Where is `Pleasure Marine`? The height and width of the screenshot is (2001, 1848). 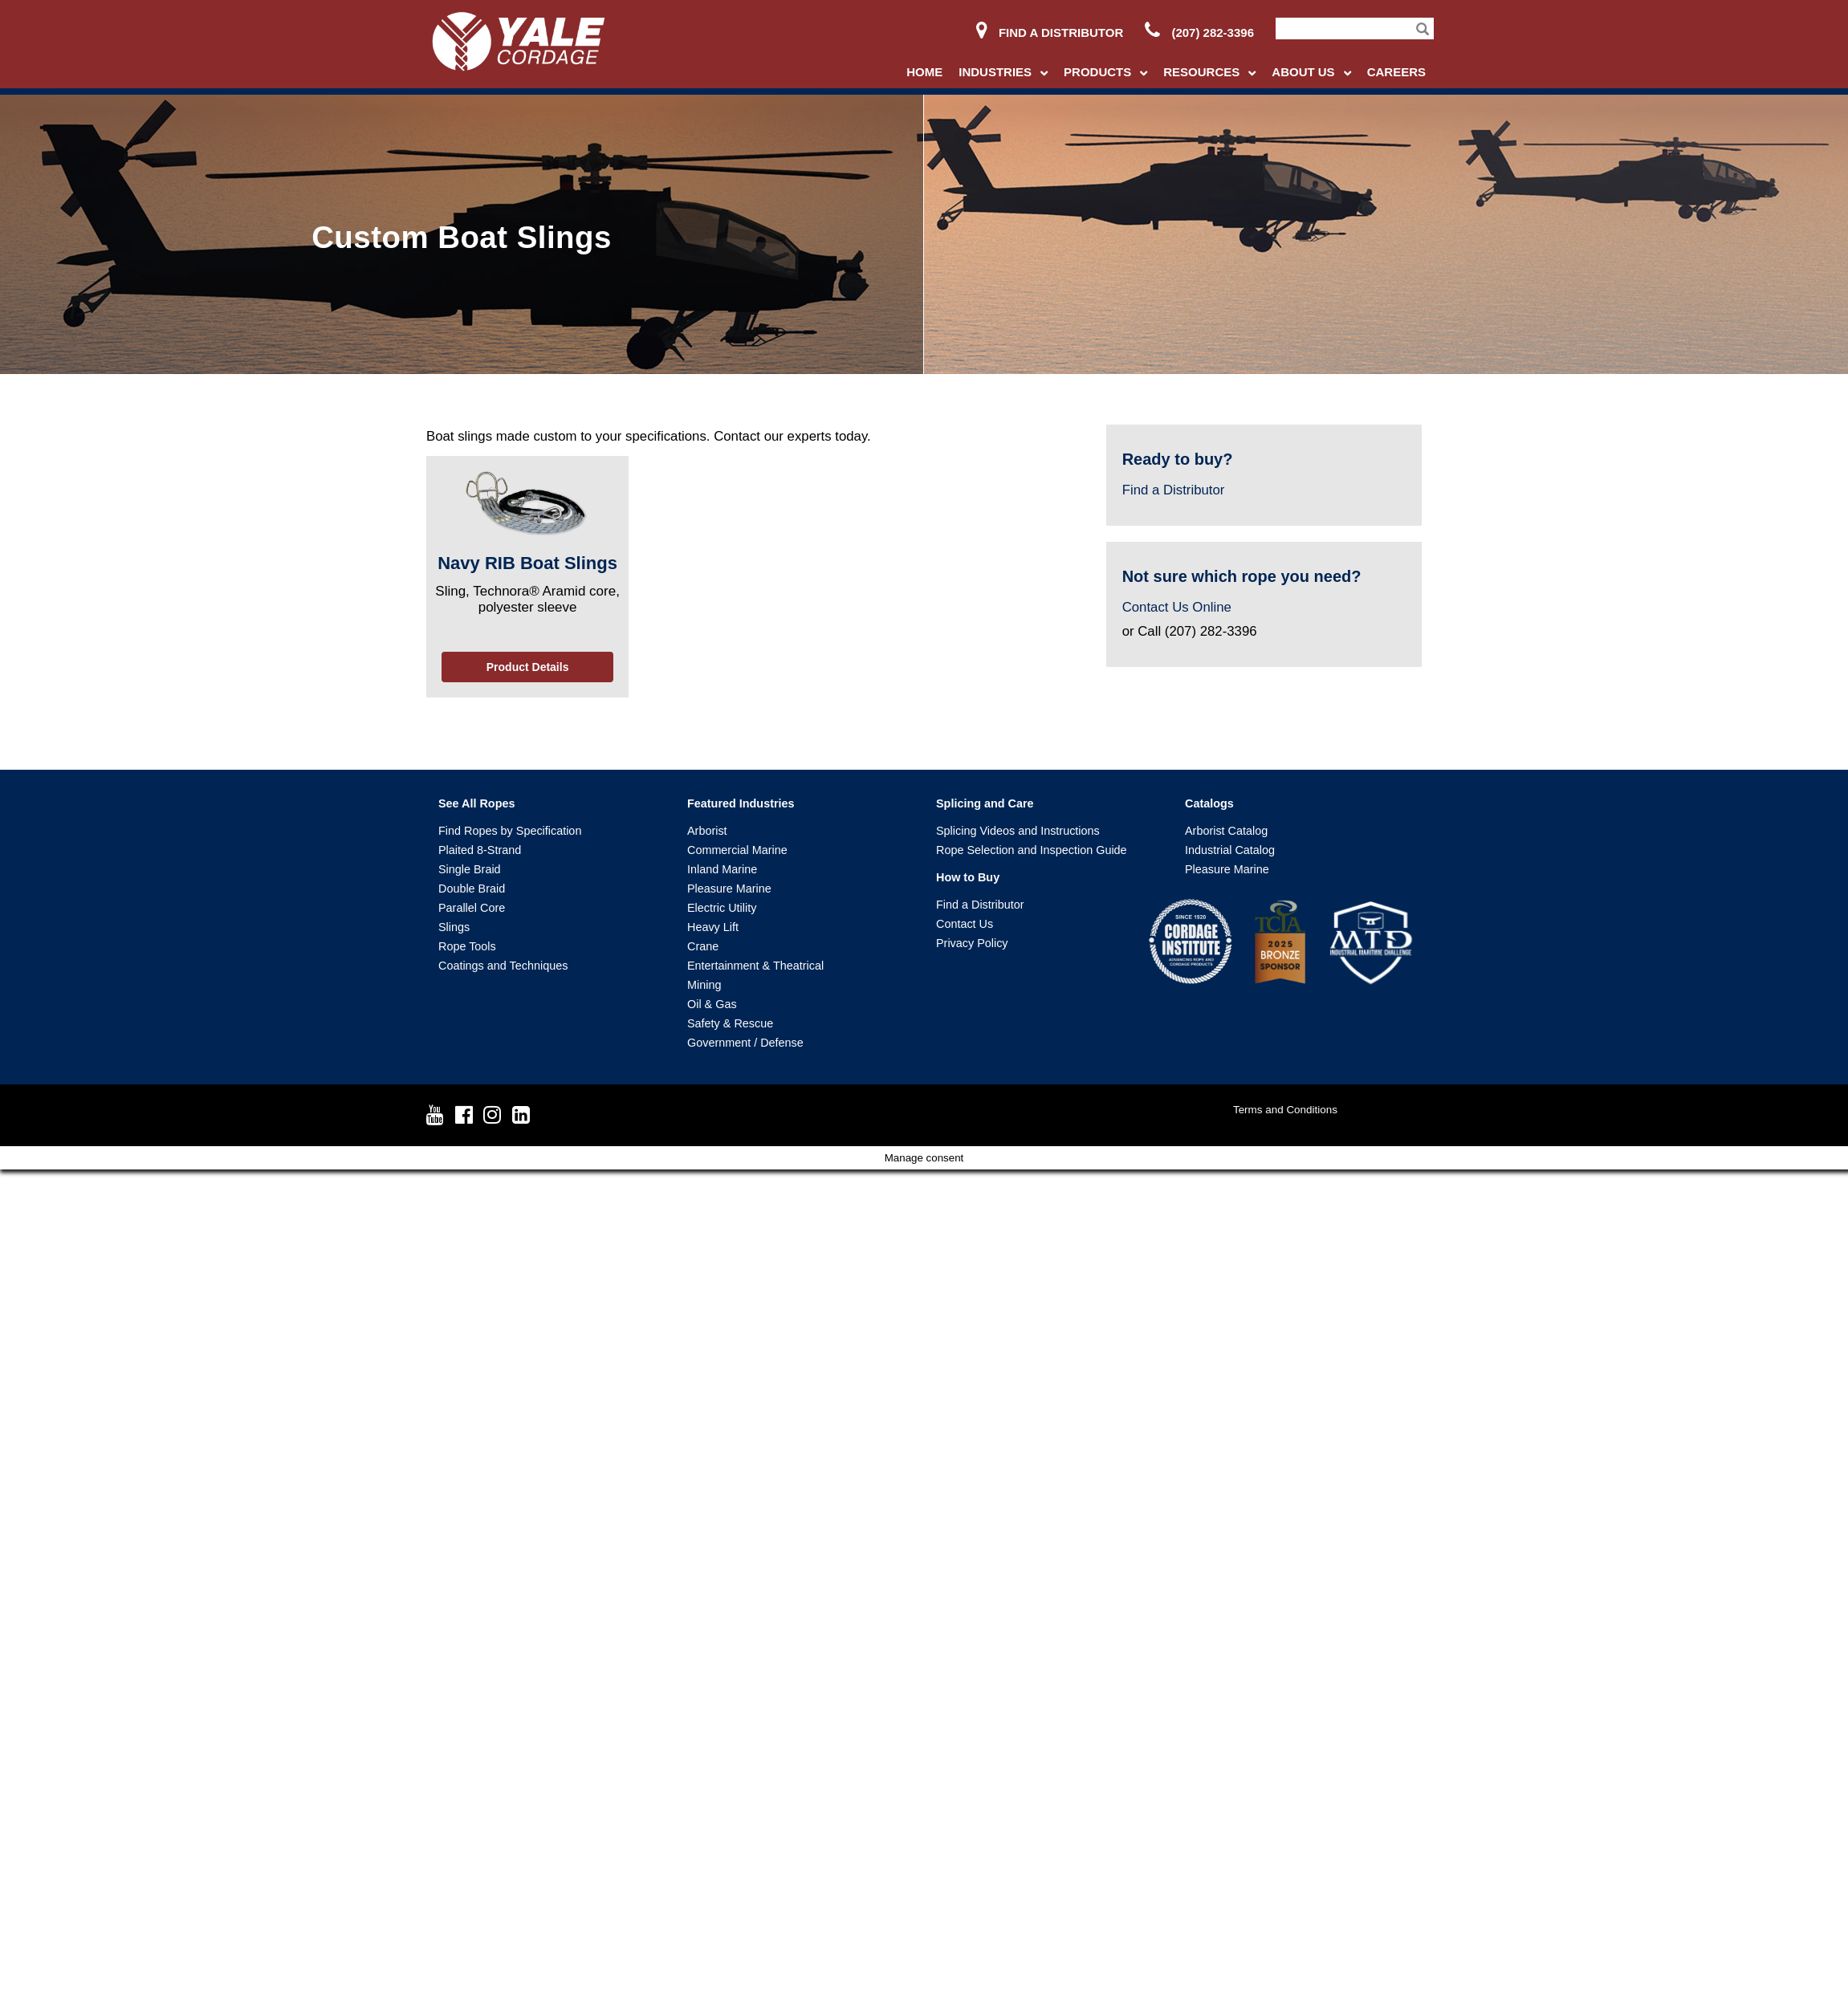
Pleasure Marine is located at coordinates (729, 888).